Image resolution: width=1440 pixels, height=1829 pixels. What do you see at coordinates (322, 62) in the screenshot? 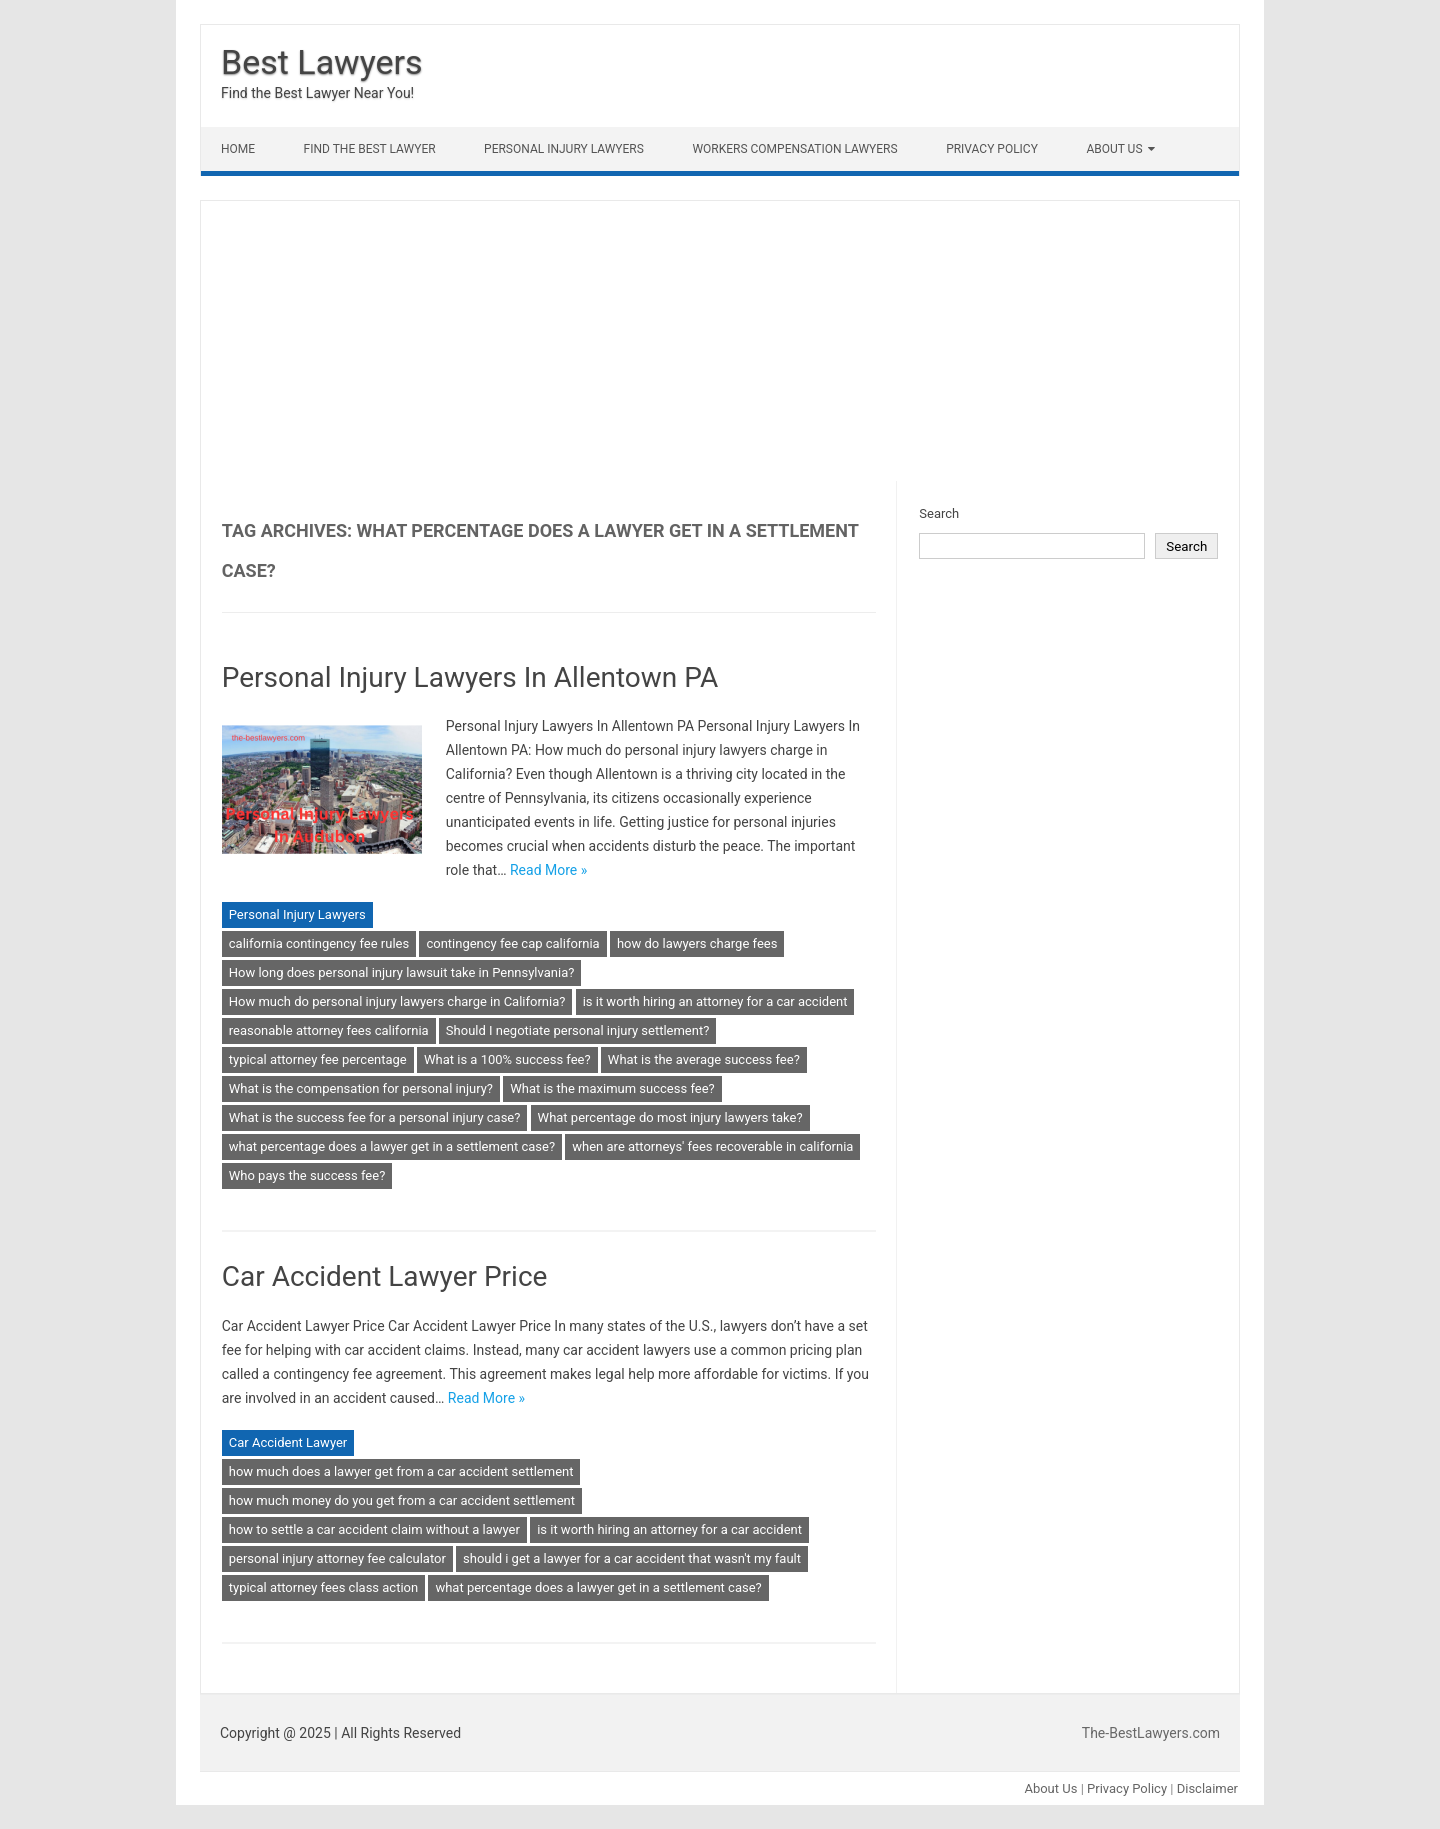
I see `Best Lawyers` at bounding box center [322, 62].